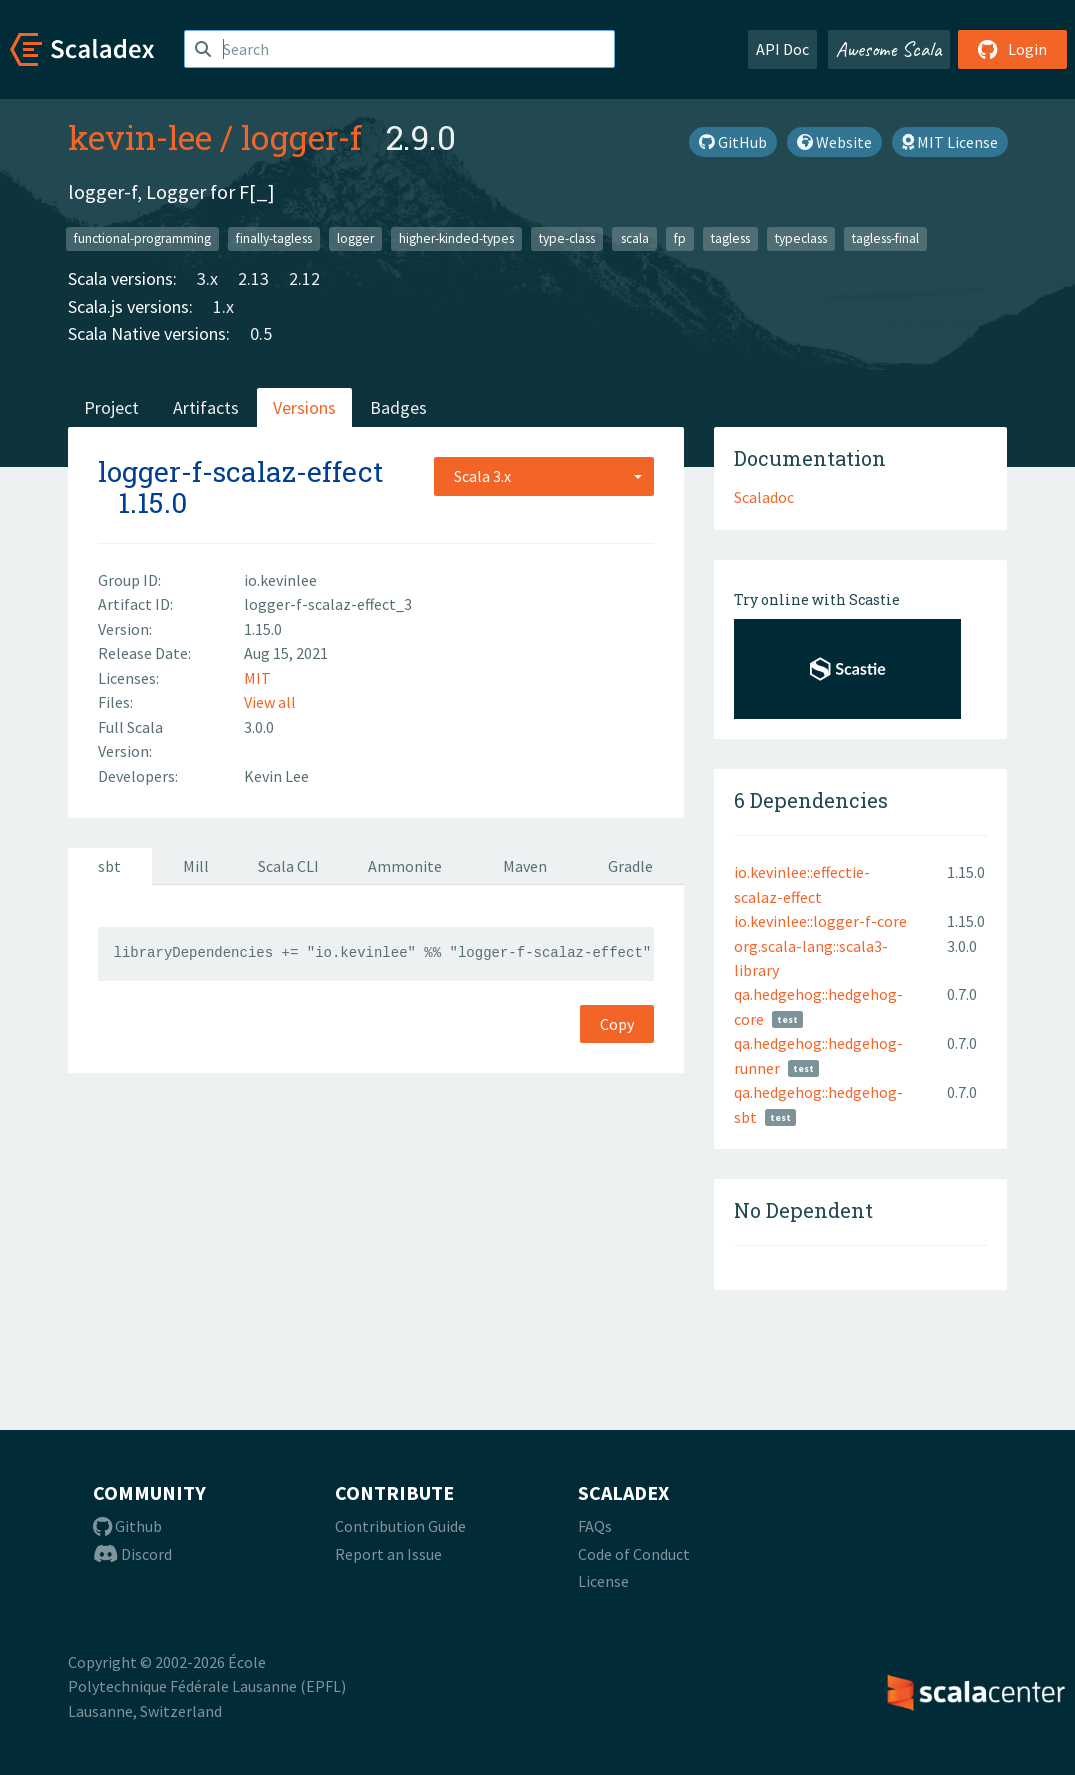 This screenshot has height=1775, width=1075. I want to click on Maven [tab], so click(525, 866).